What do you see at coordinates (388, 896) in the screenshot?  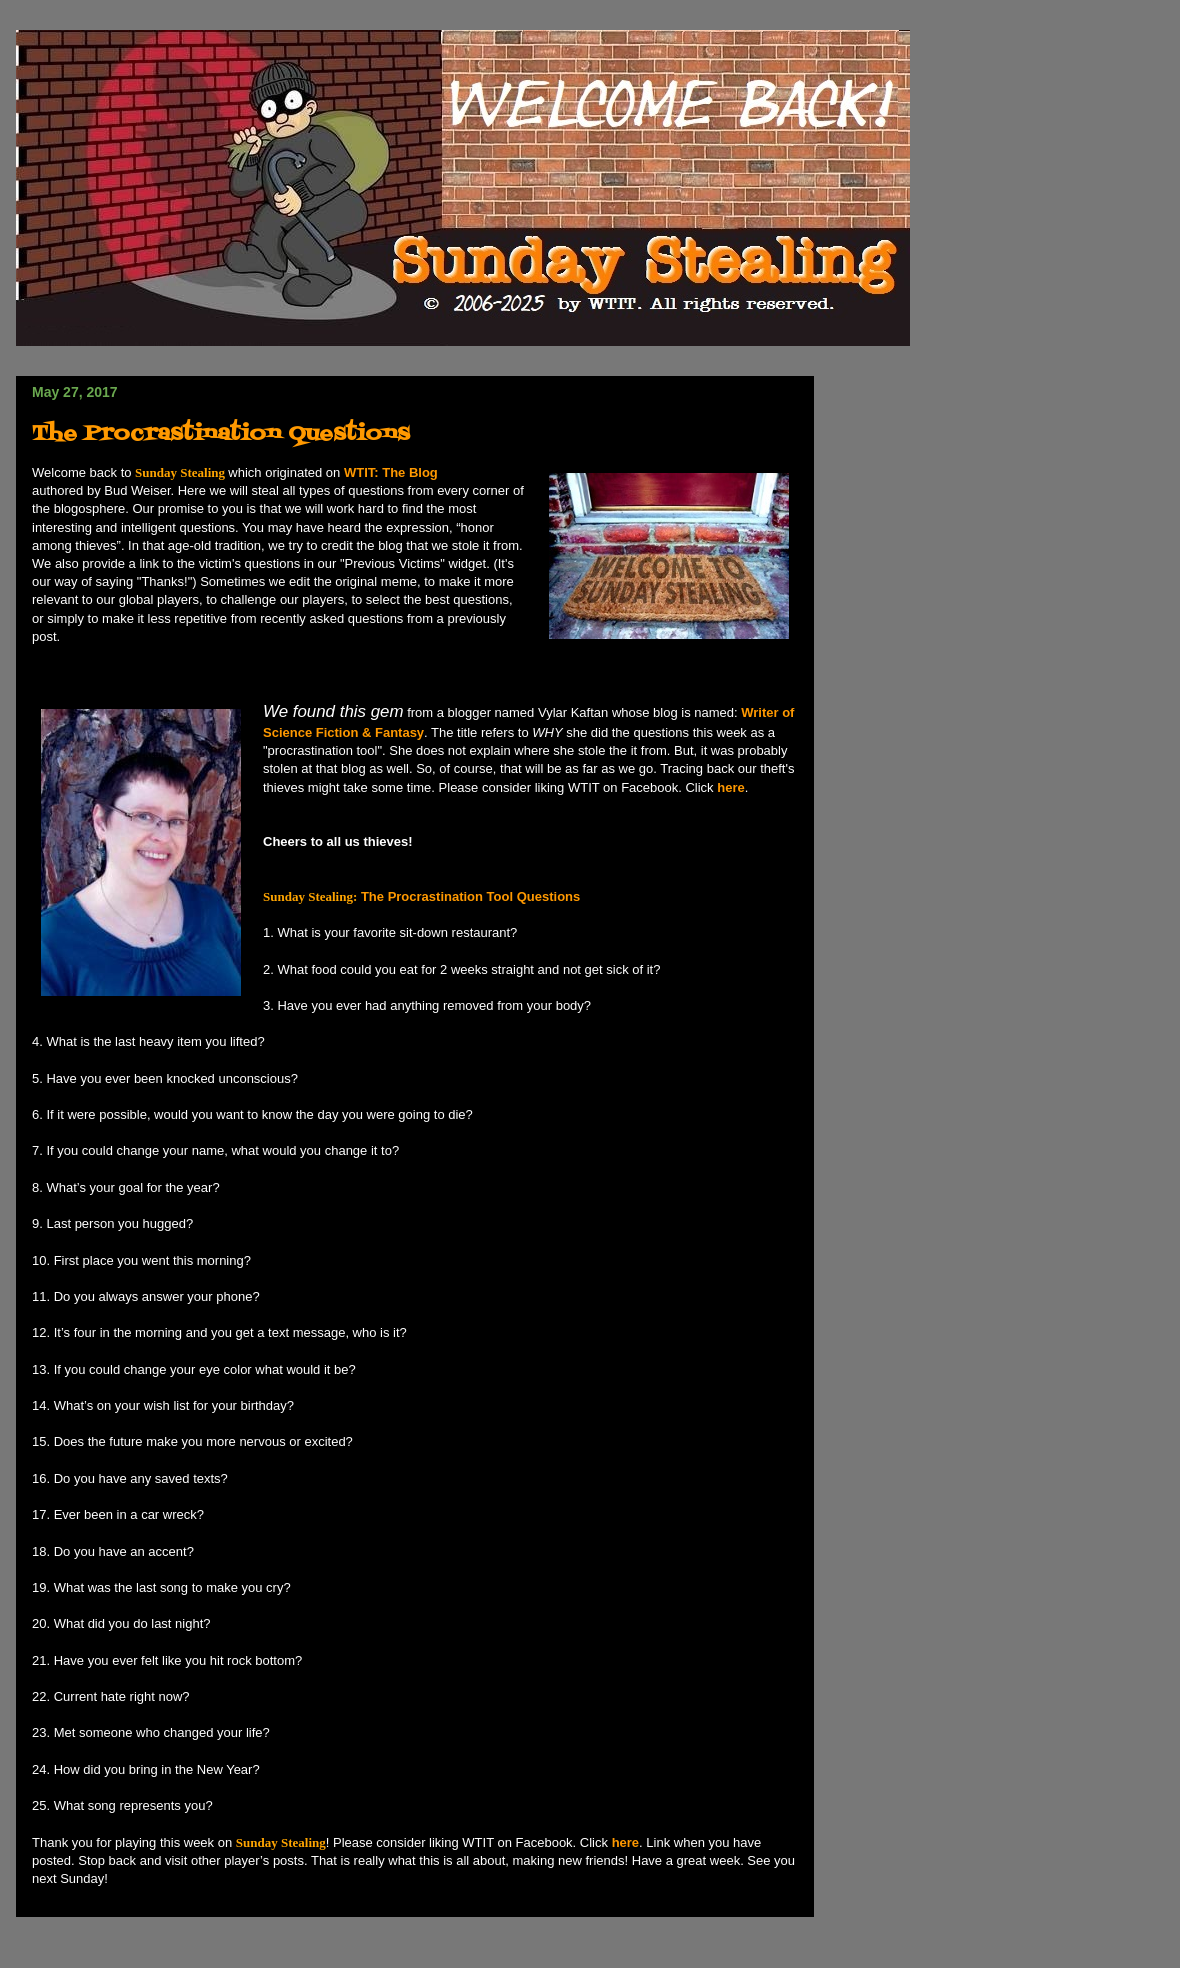 I see `The Procrastination Tool` at bounding box center [388, 896].